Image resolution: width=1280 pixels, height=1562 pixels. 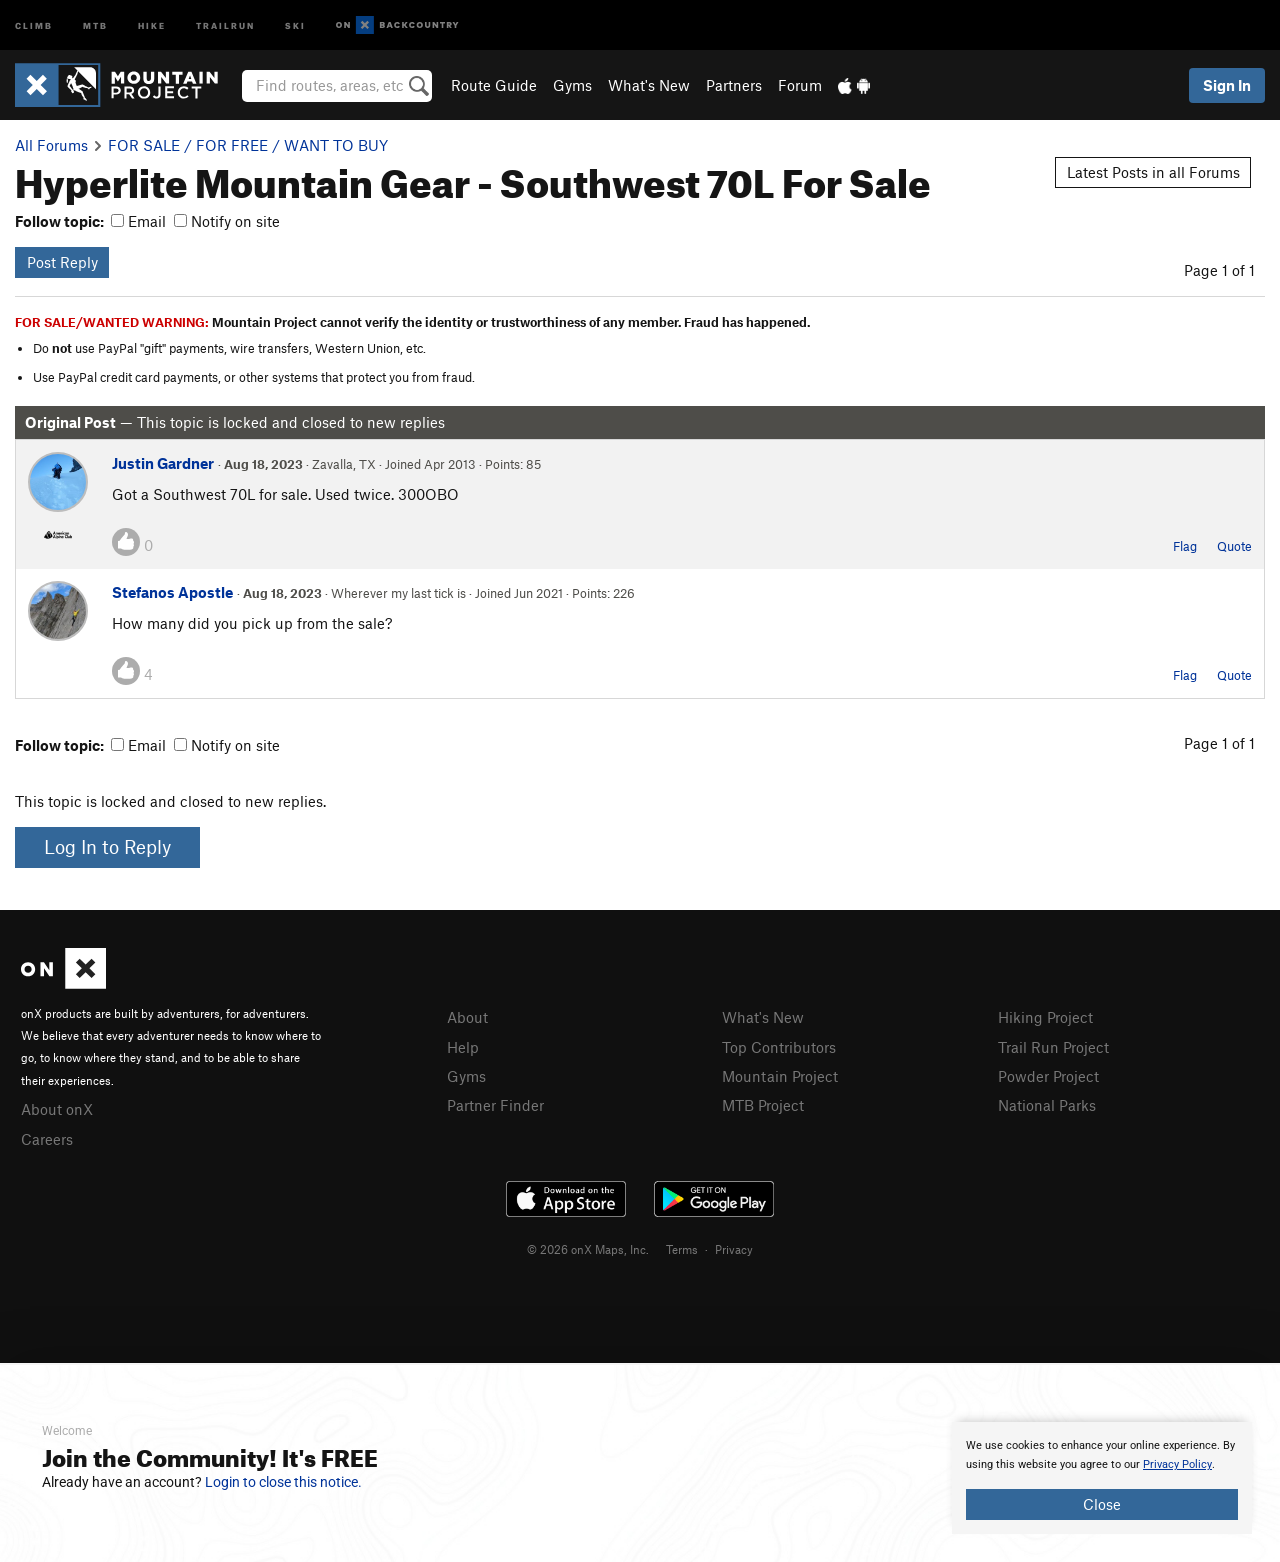 What do you see at coordinates (1153, 172) in the screenshot?
I see `Latest Posts in all Forums` at bounding box center [1153, 172].